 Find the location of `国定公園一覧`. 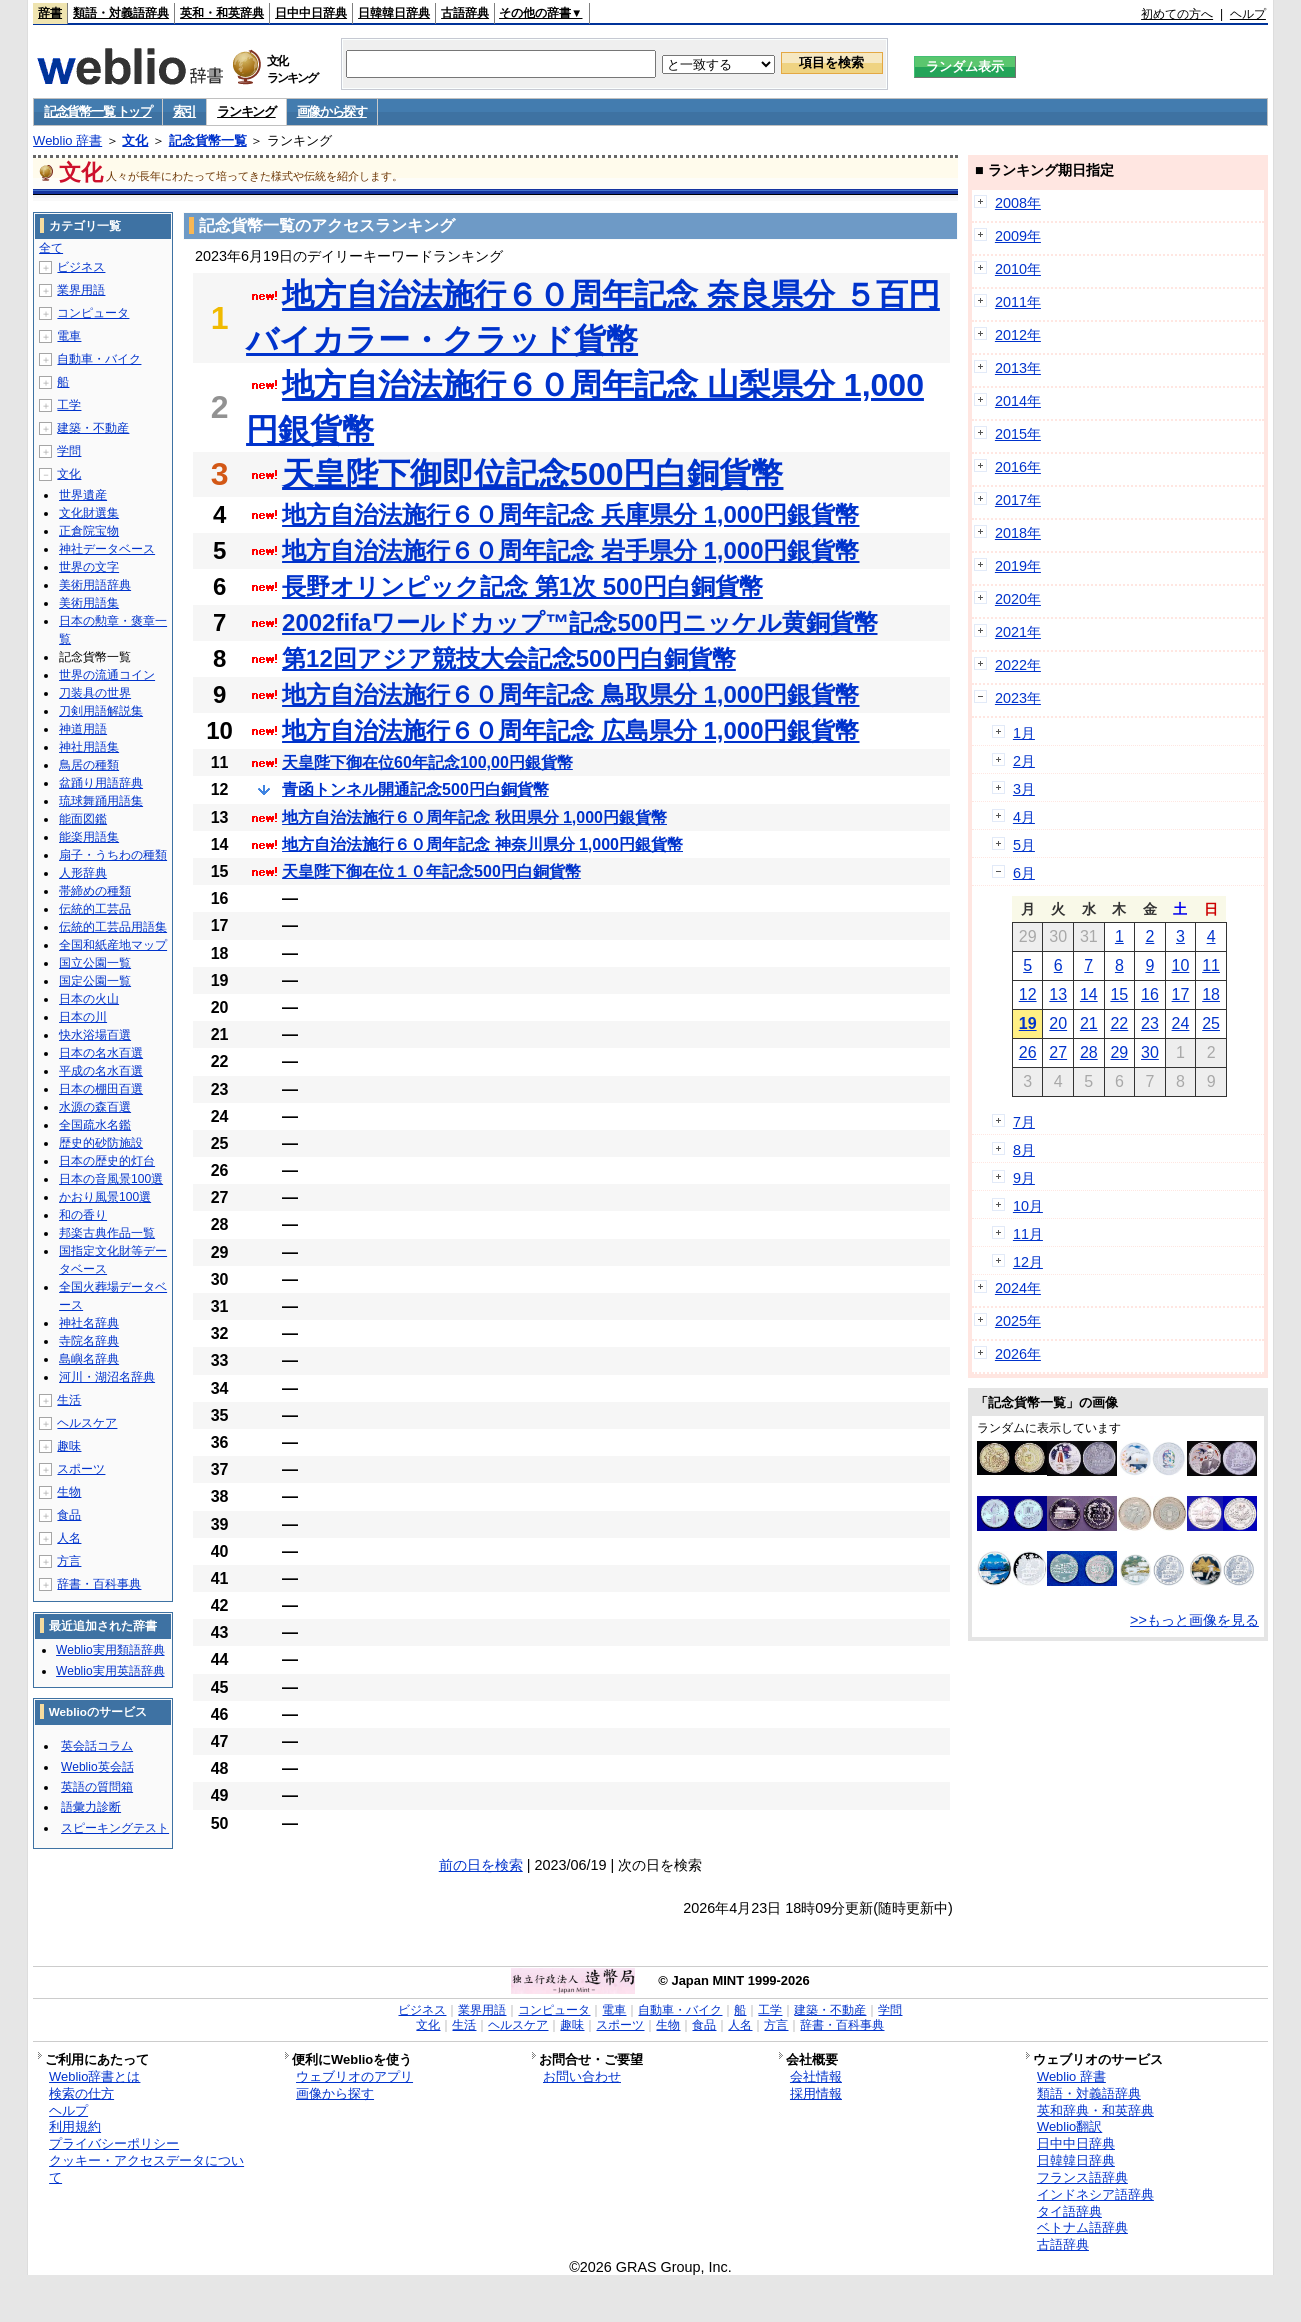

国定公園一覧 is located at coordinates (95, 981).